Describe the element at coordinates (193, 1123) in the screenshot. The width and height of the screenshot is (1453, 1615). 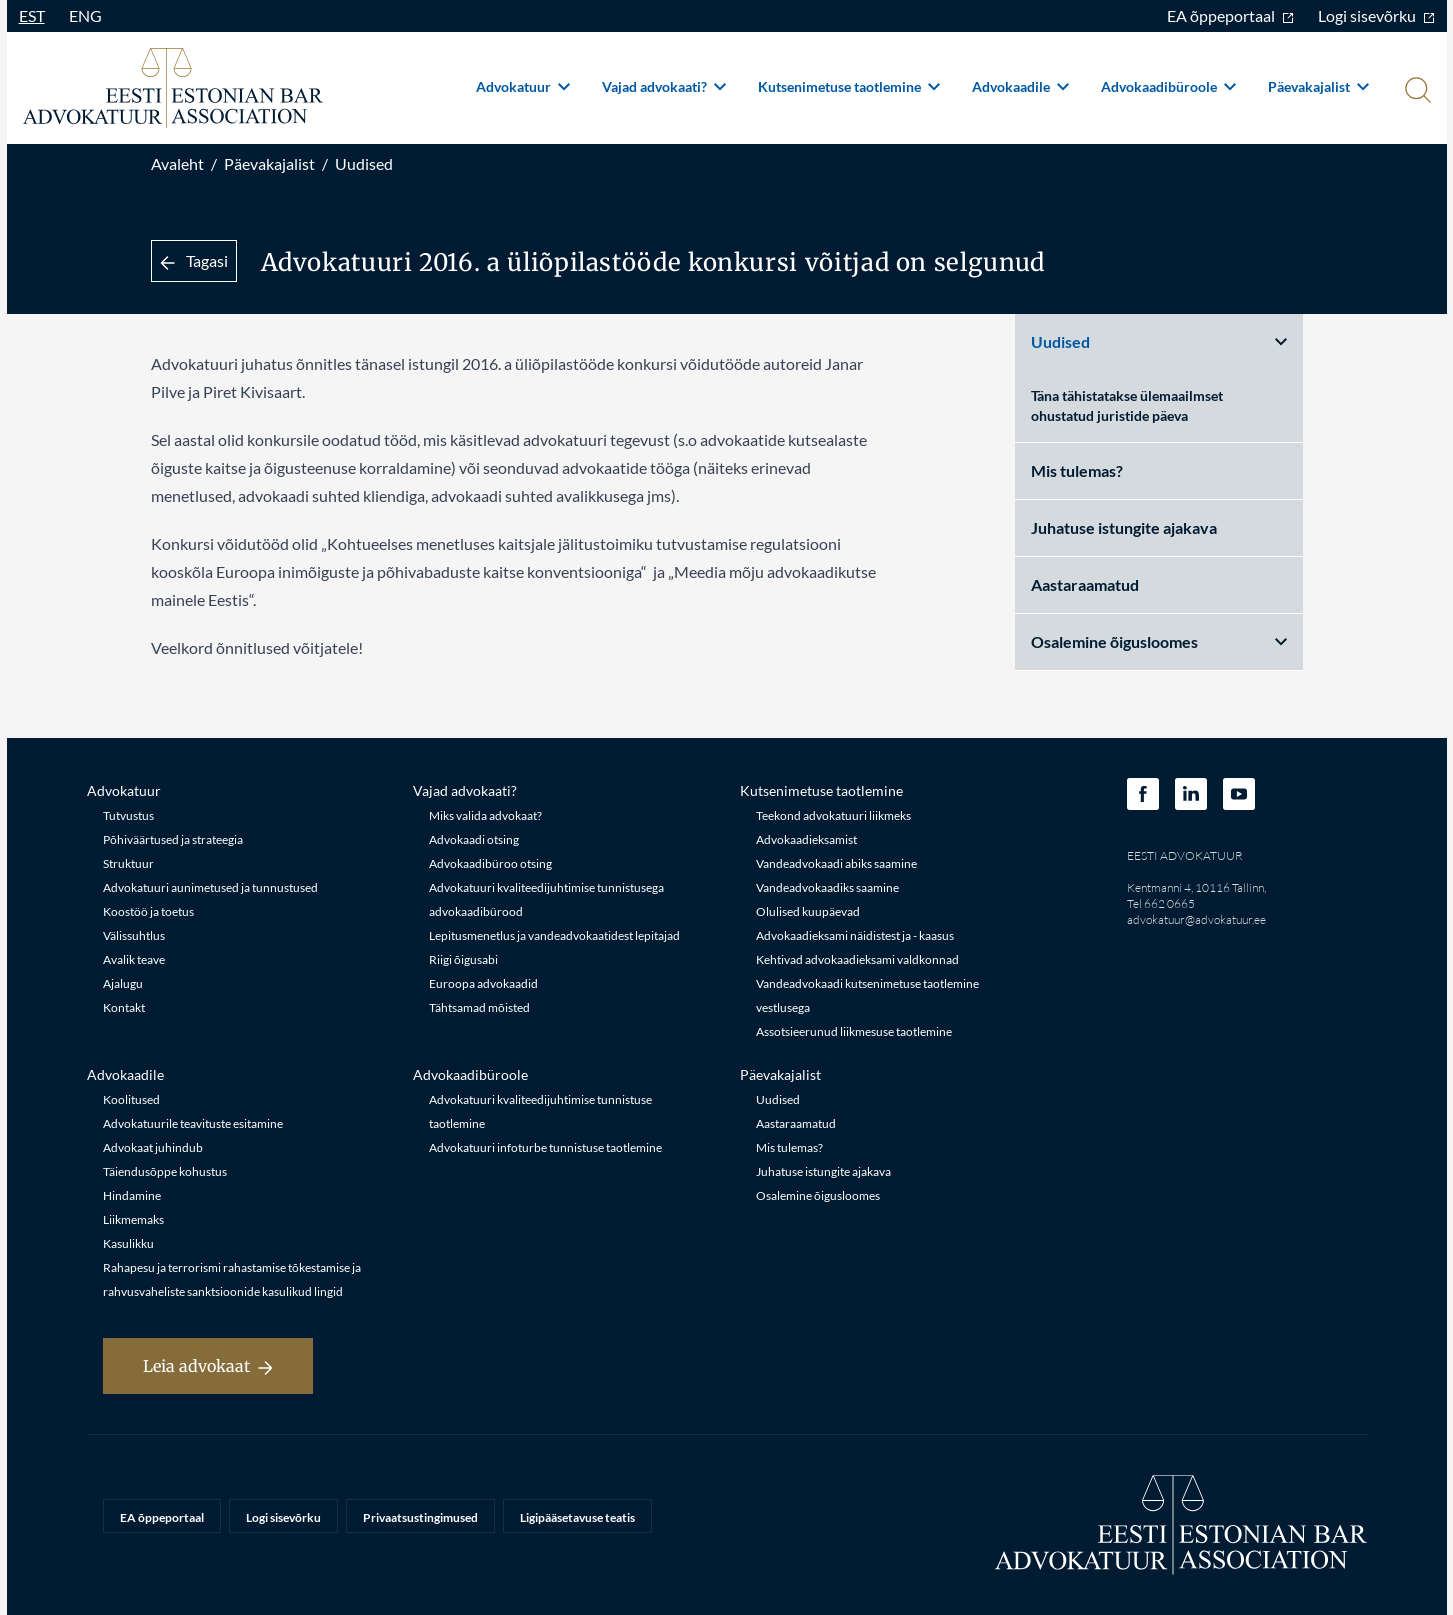
I see `Advokatuurile teavituste esitamine` at that location.